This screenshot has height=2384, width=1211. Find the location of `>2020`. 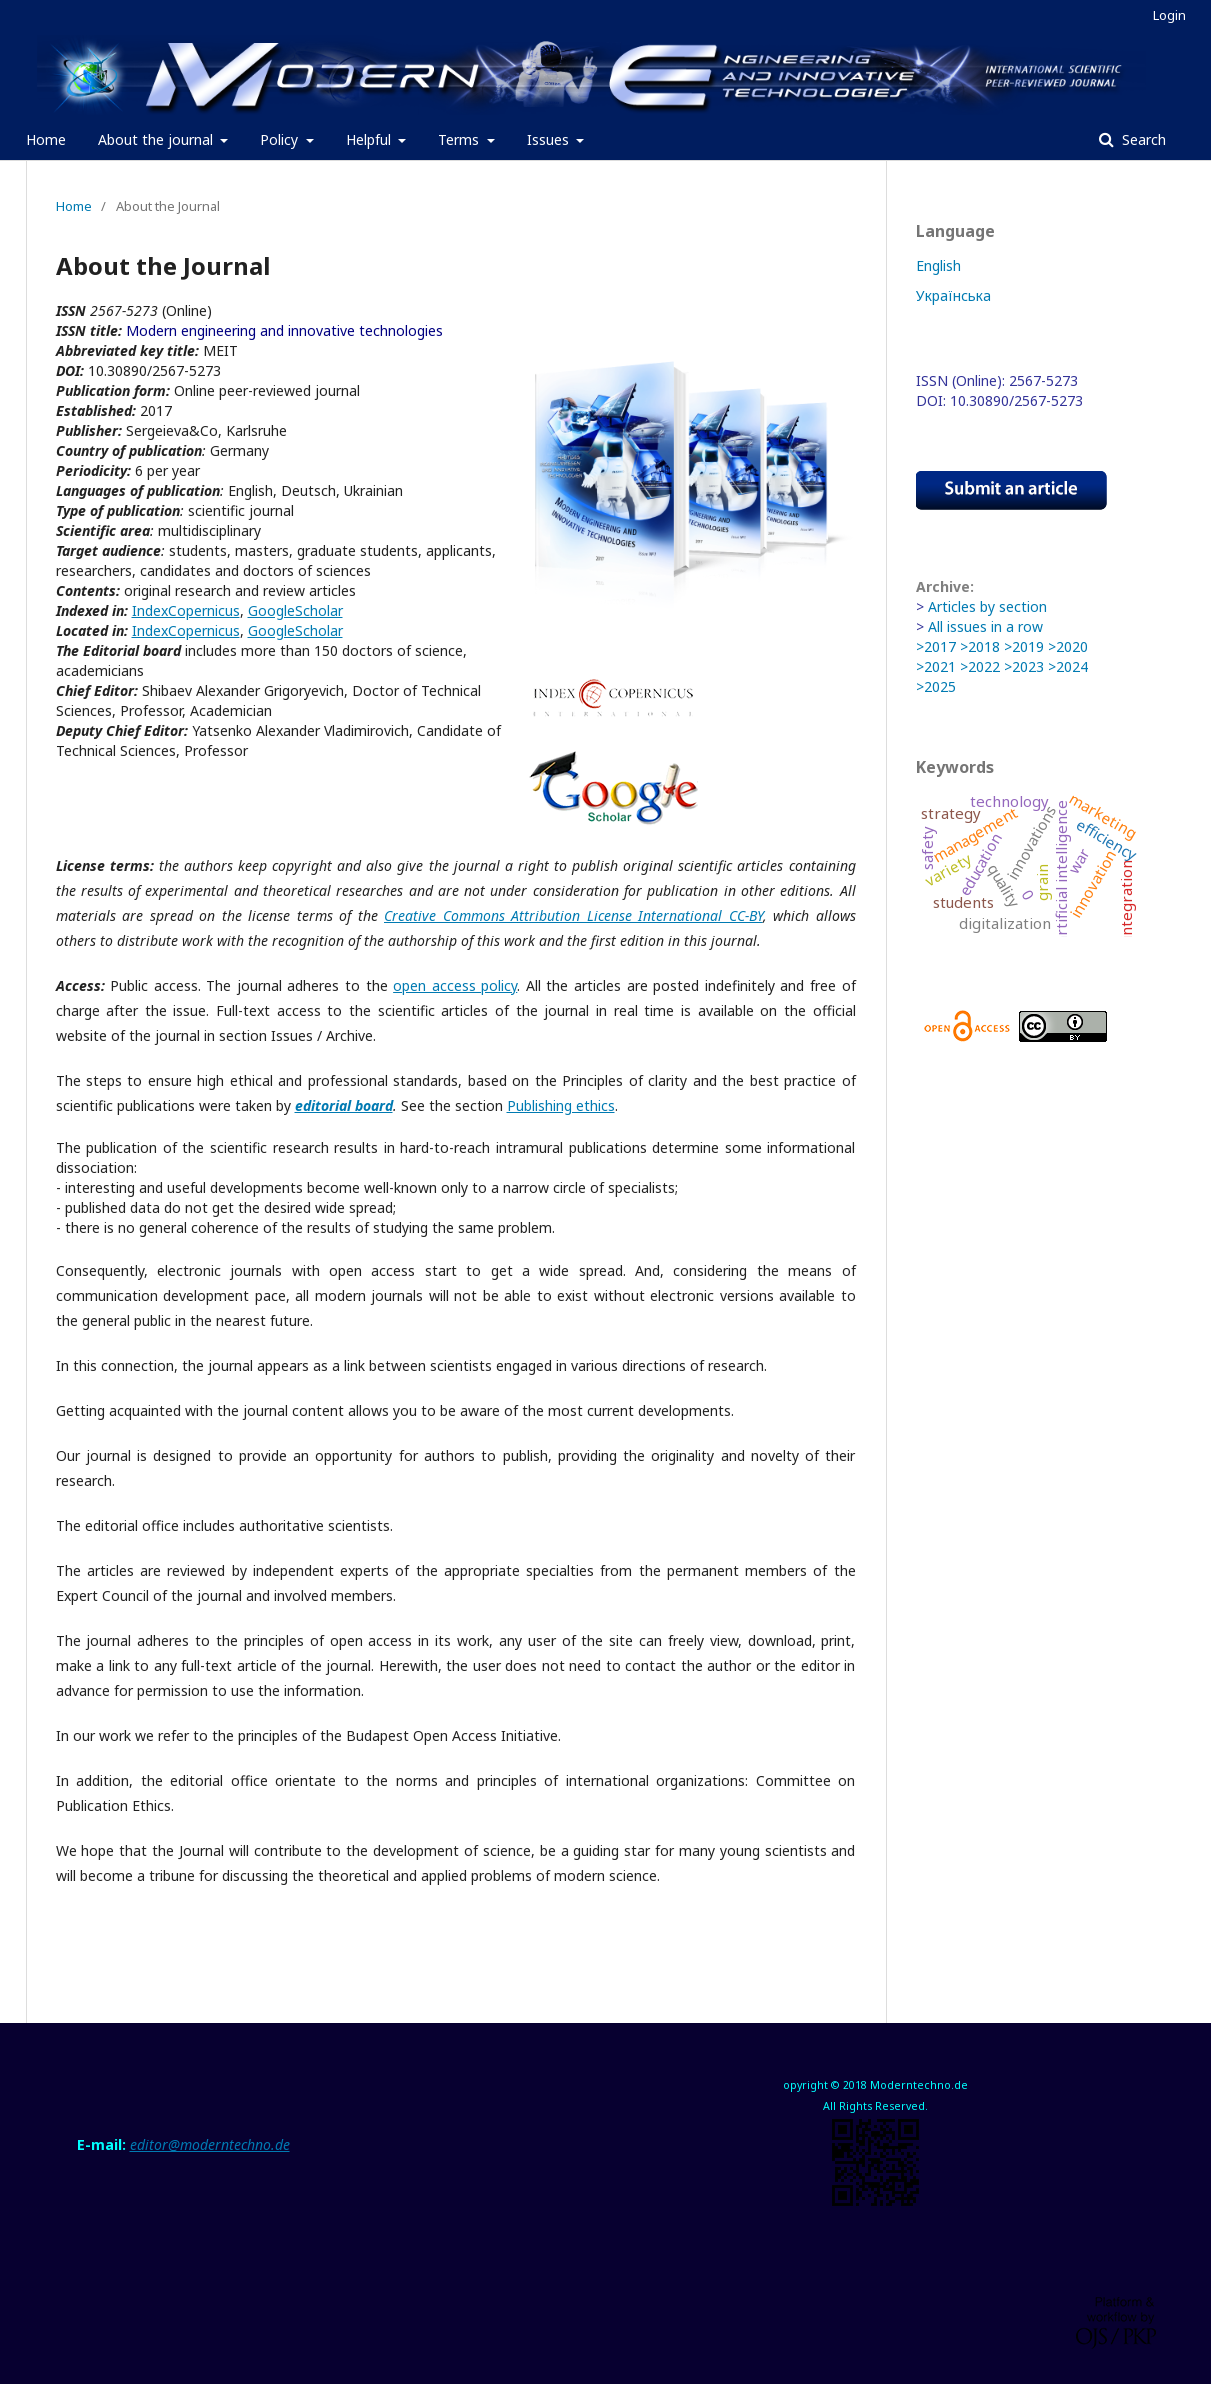

>2020 is located at coordinates (1068, 646).